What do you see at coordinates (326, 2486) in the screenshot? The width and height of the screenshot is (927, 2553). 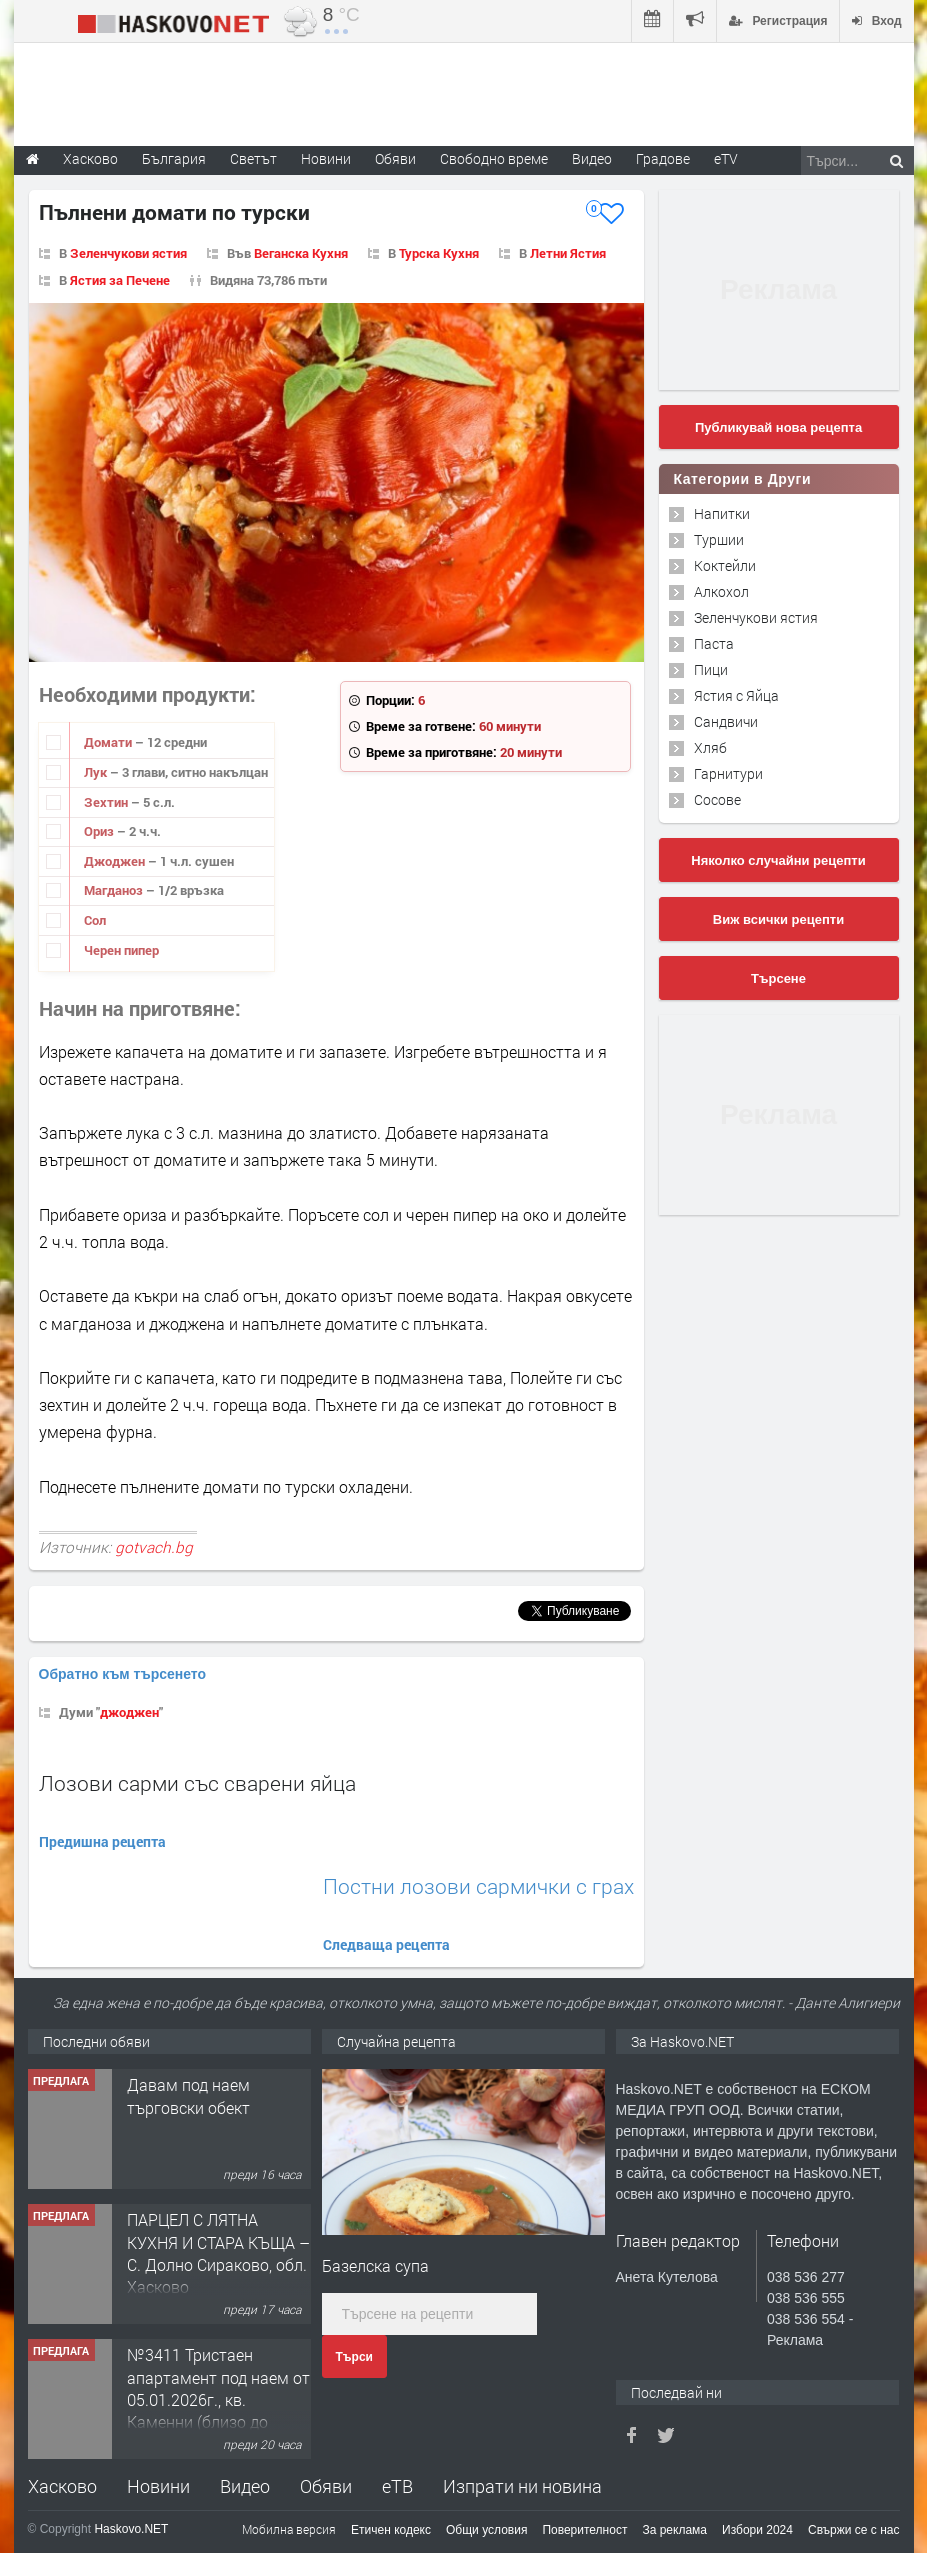 I see `Обяви` at bounding box center [326, 2486].